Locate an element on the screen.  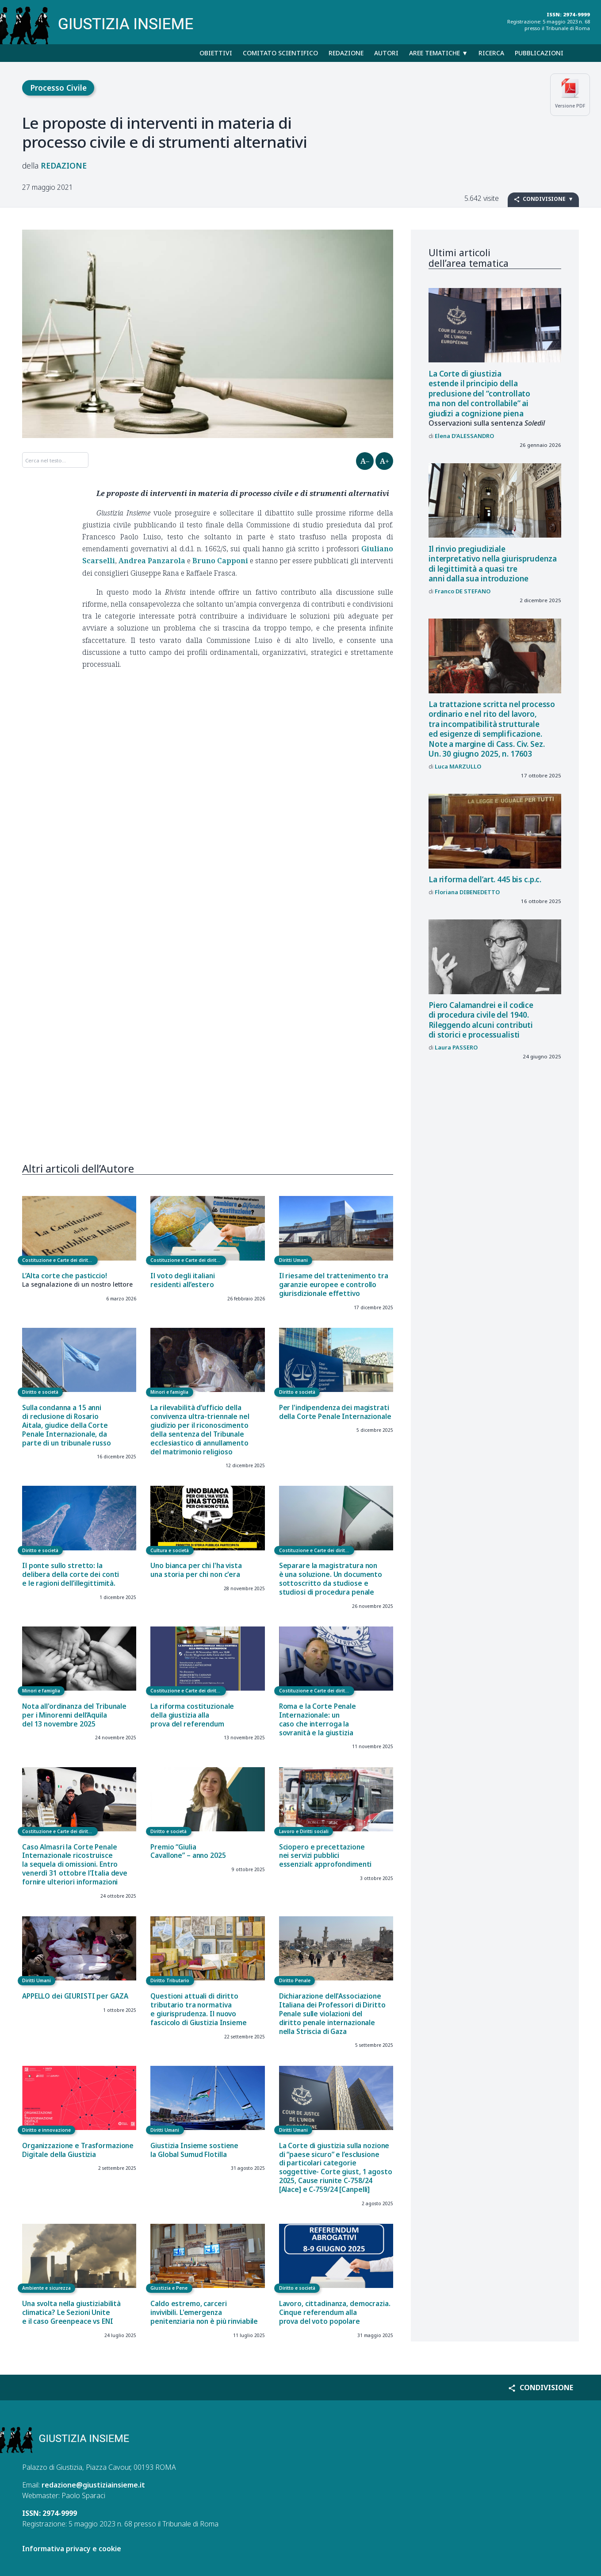
Sciopero e precettazione nei servizi pubblici essenziali: approfondimenti is located at coordinates (325, 1855).